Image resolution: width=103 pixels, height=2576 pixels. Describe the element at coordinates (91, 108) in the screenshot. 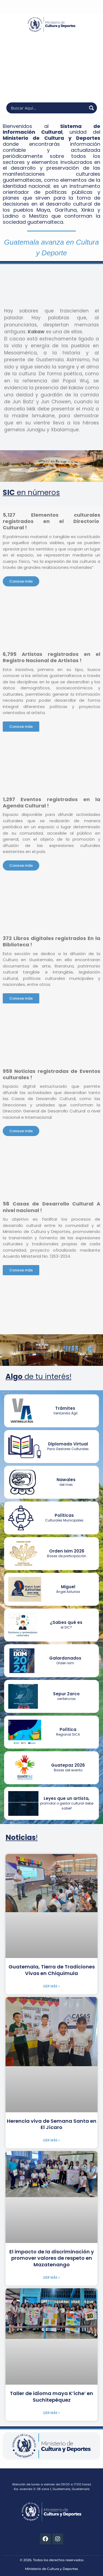

I see `[Search magnifier button]` at that location.